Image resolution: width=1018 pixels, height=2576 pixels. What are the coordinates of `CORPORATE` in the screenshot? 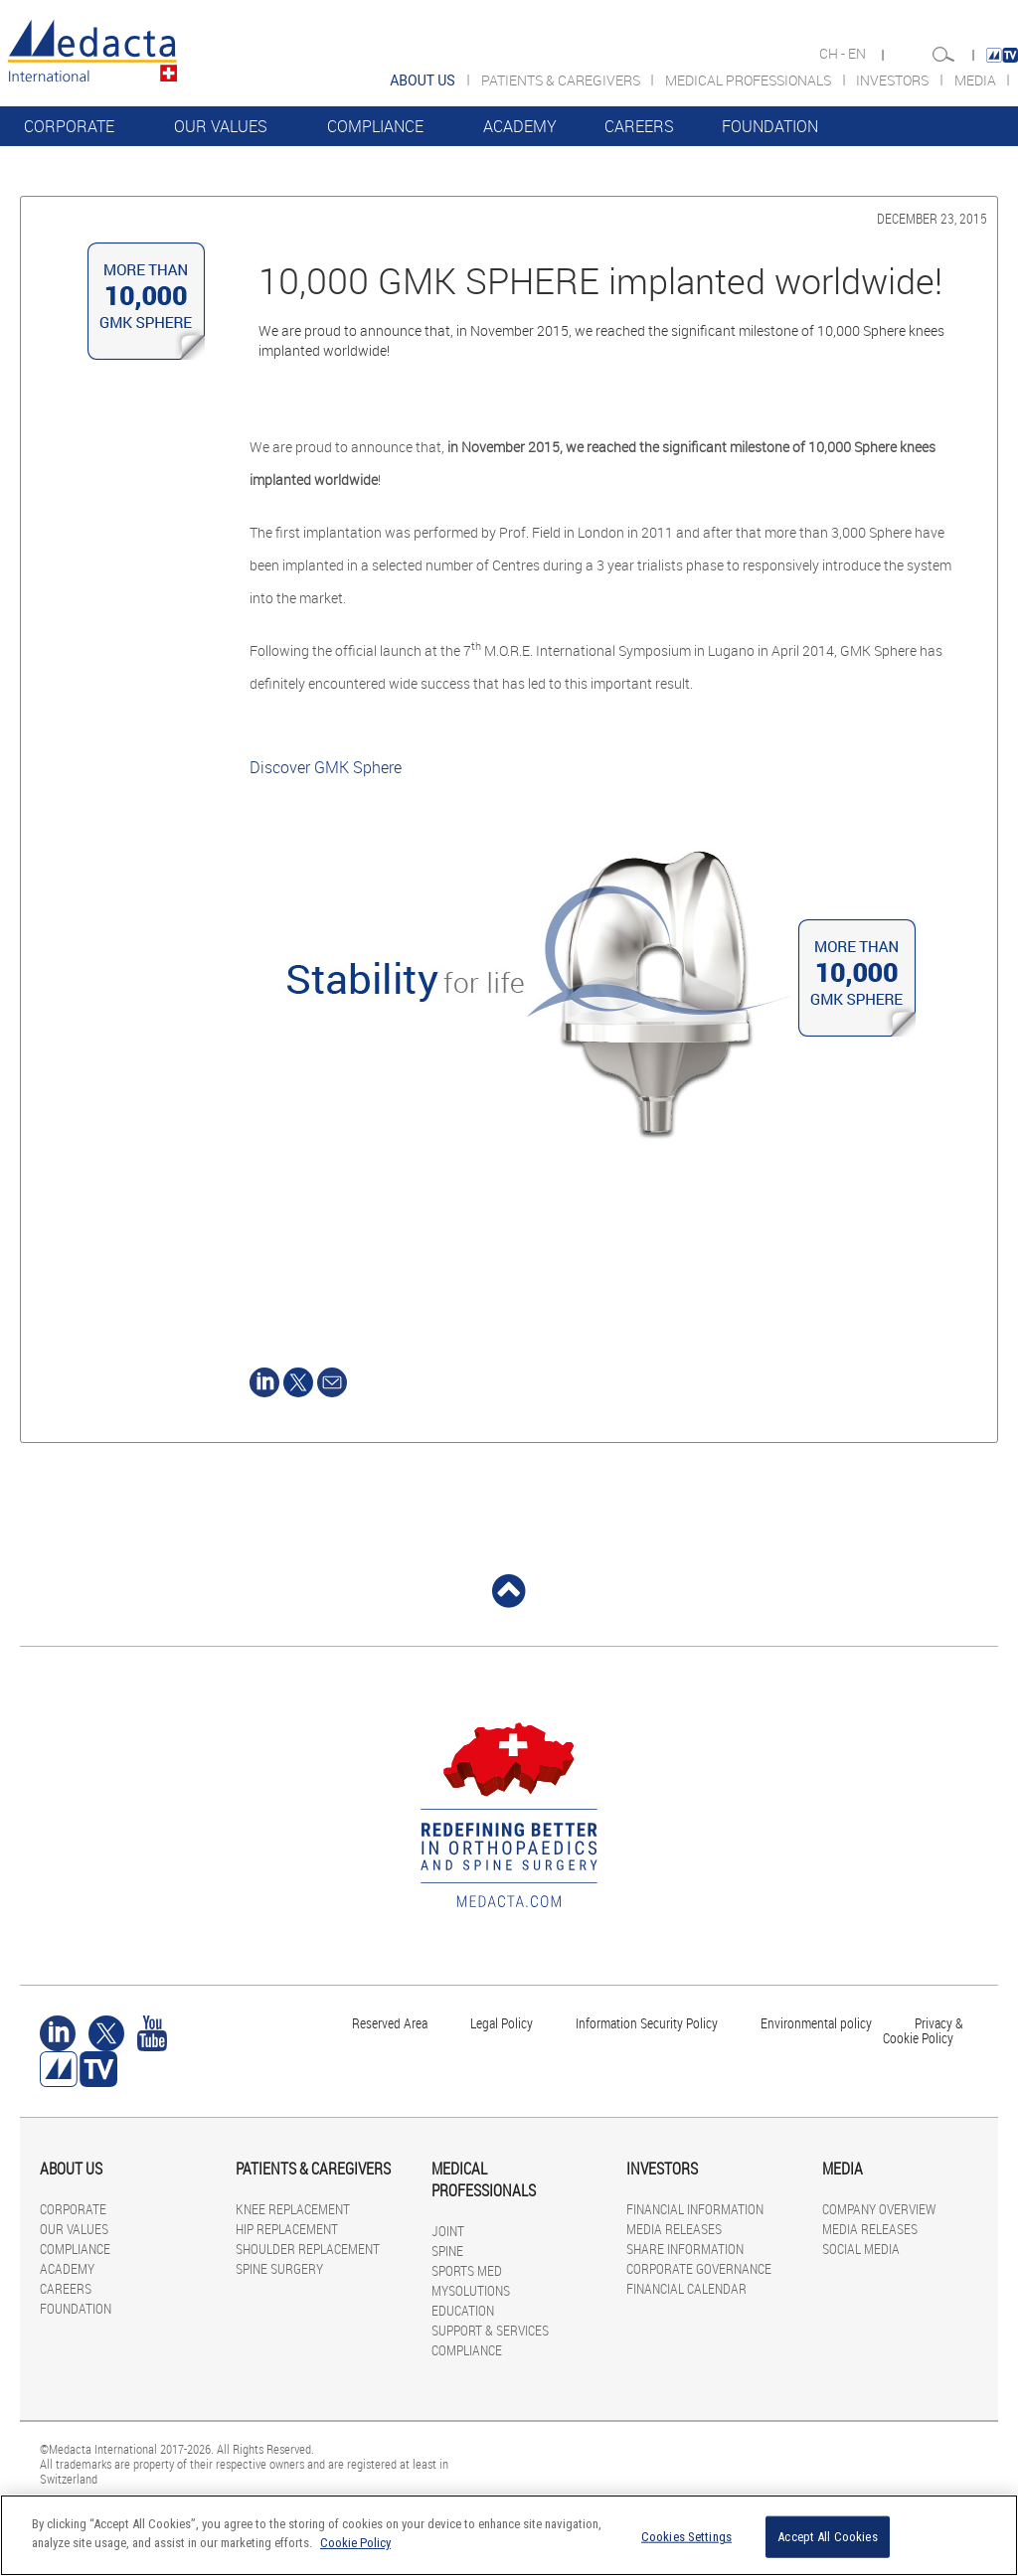 It's located at (69, 126).